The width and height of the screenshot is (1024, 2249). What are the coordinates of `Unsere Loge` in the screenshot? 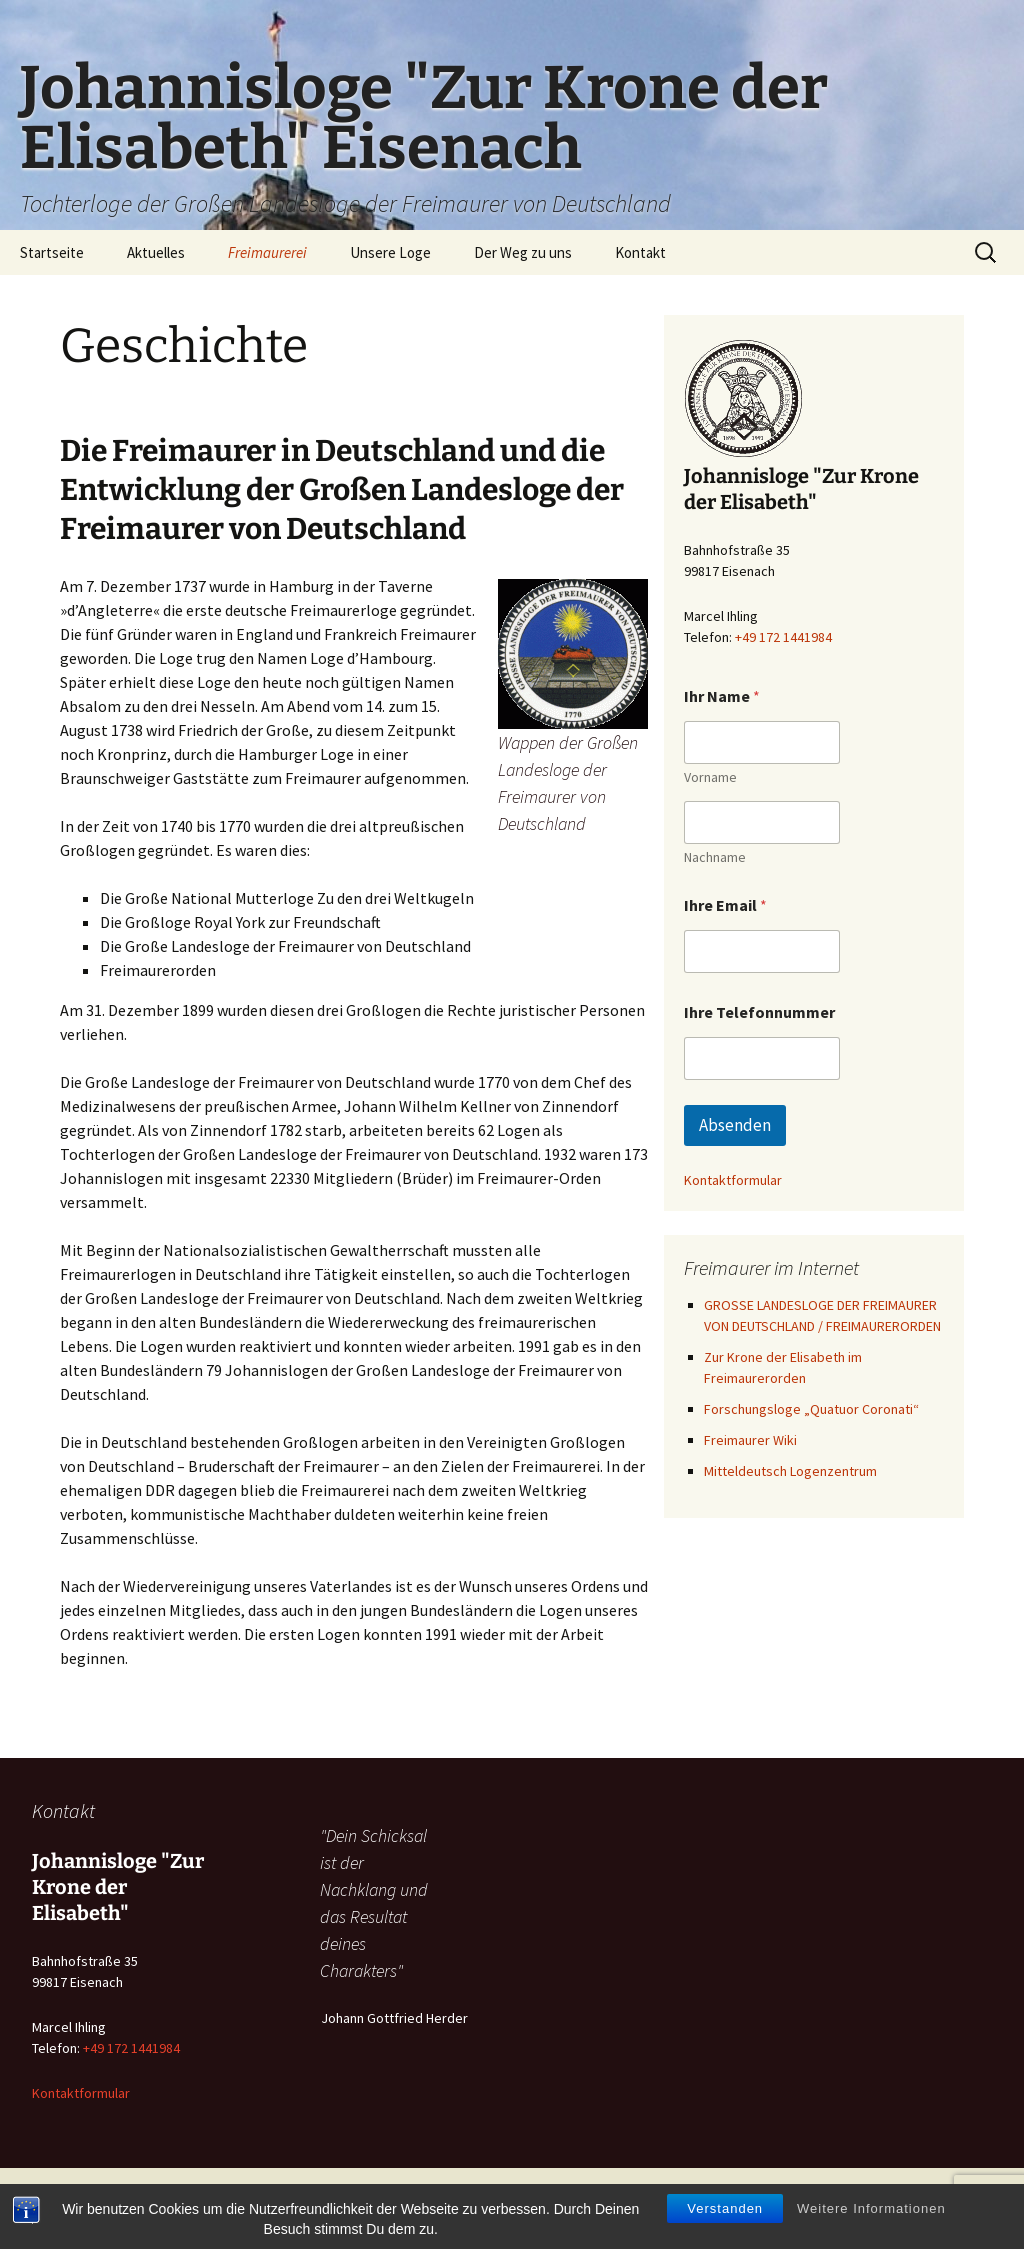 It's located at (390, 252).